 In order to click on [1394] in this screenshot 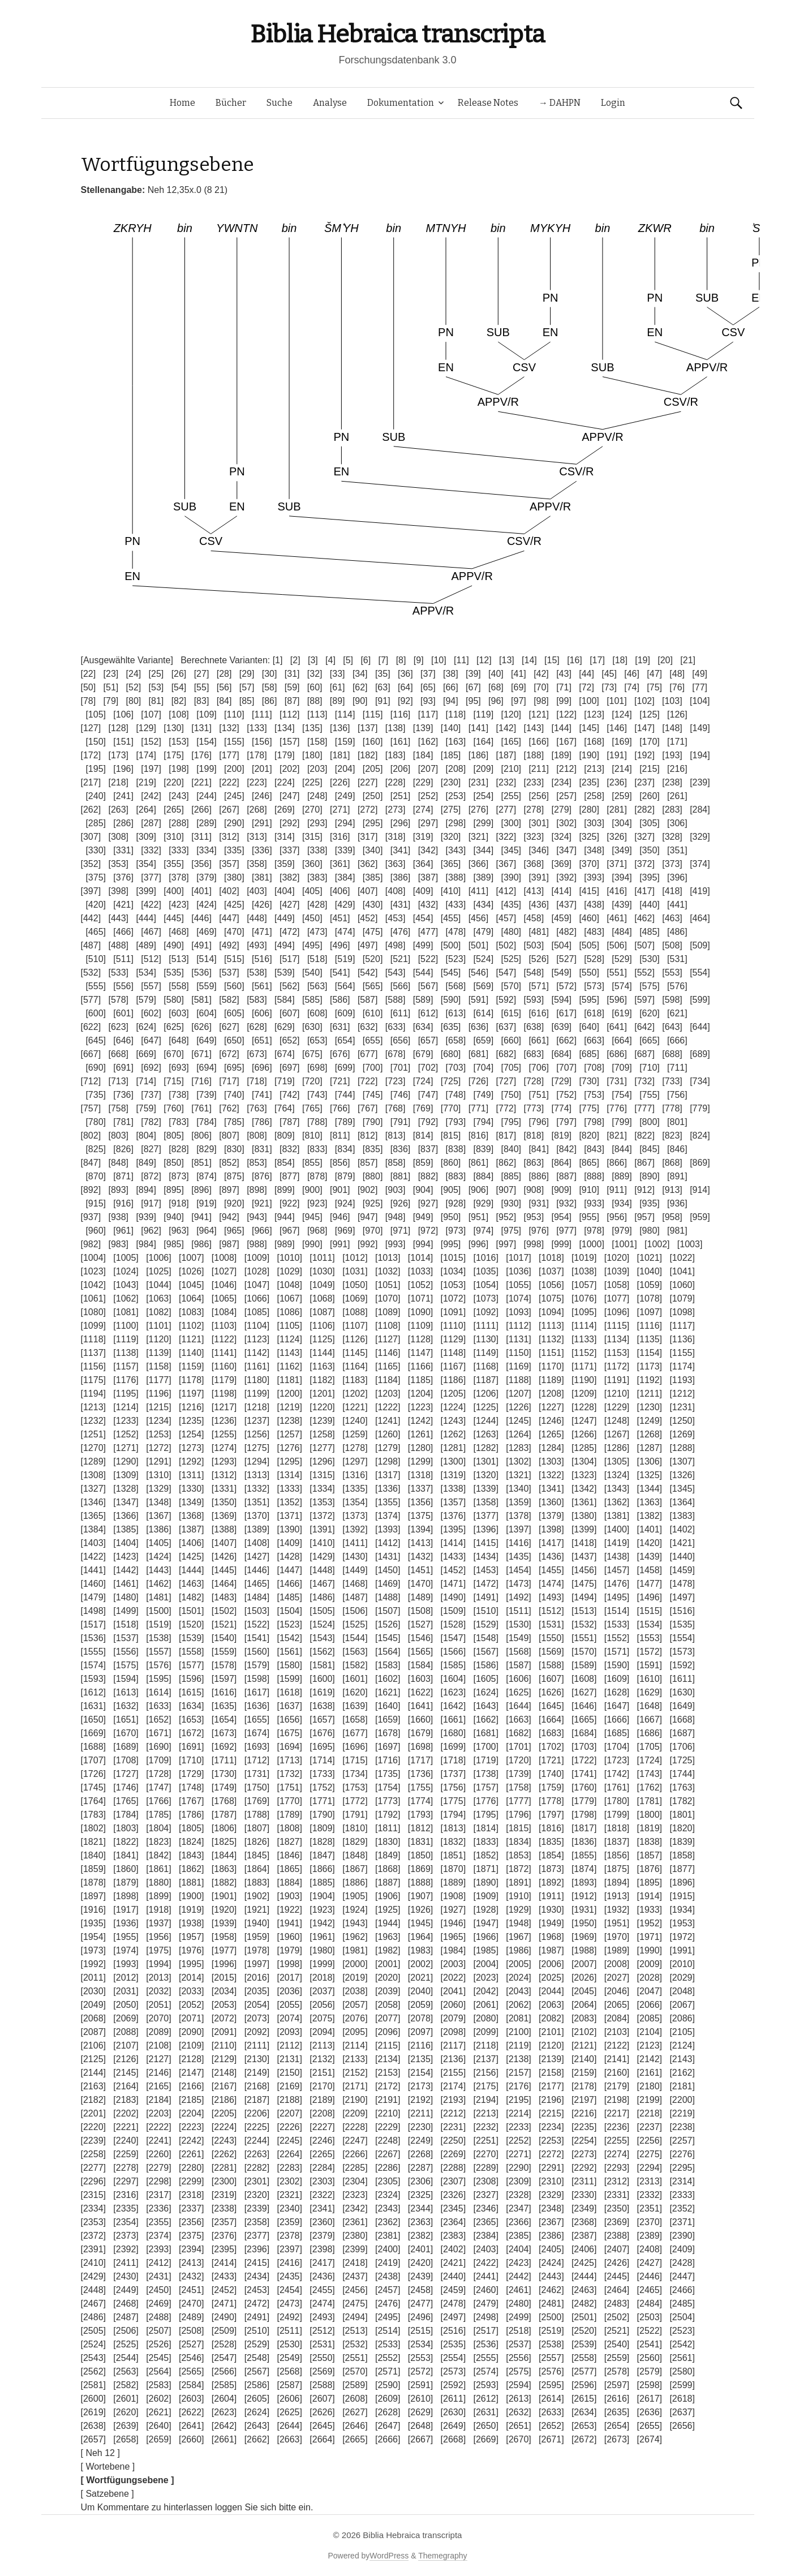, I will do `click(420, 1529)`.